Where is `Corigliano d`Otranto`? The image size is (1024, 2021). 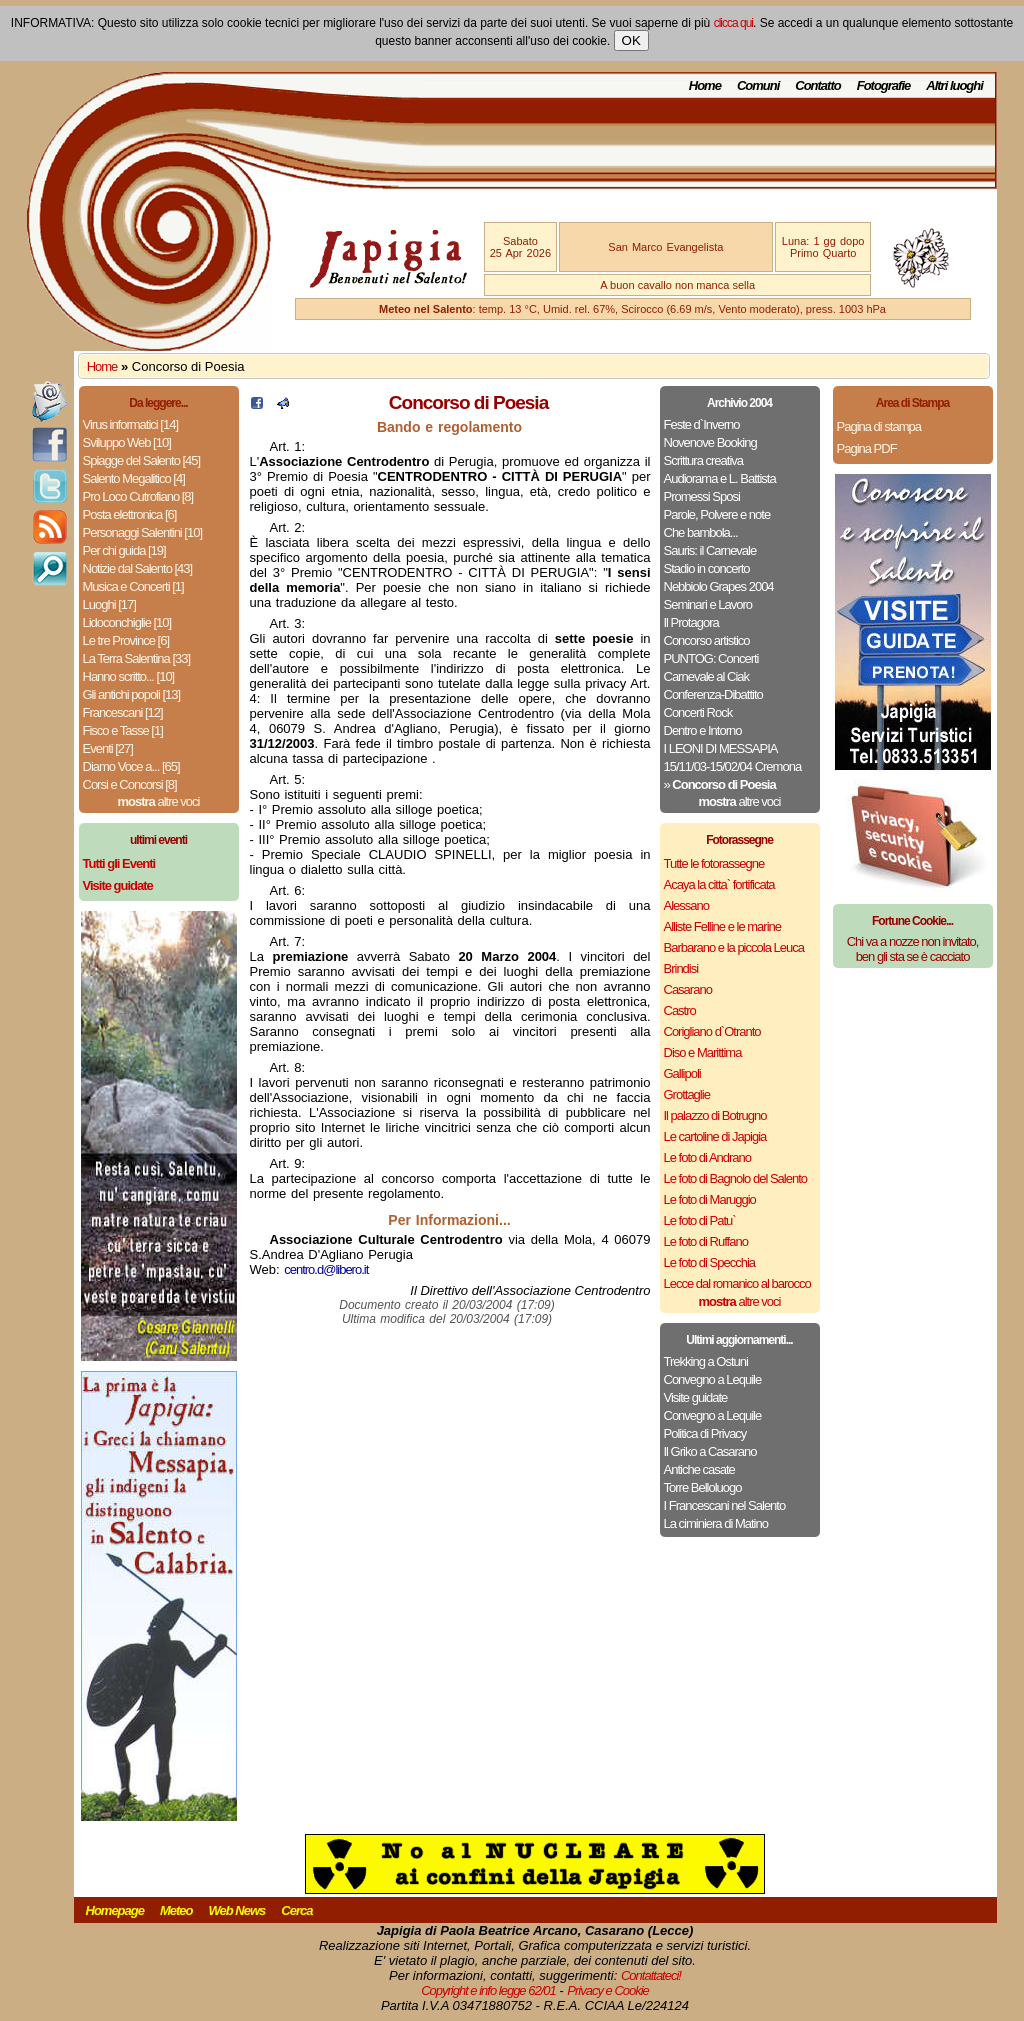 Corigliano d`Otranto is located at coordinates (712, 1031).